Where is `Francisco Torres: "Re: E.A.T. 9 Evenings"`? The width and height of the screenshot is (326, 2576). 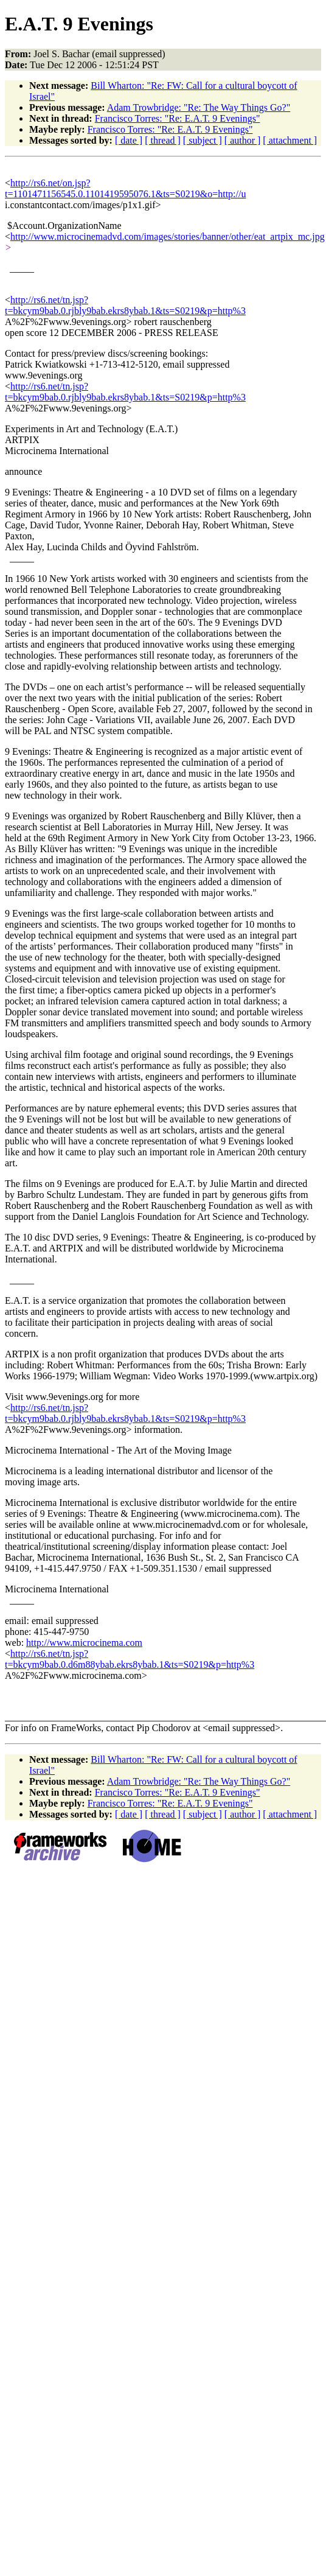
Francisco Torres: "Re: E.A.T. 9 Evenings" is located at coordinates (177, 118).